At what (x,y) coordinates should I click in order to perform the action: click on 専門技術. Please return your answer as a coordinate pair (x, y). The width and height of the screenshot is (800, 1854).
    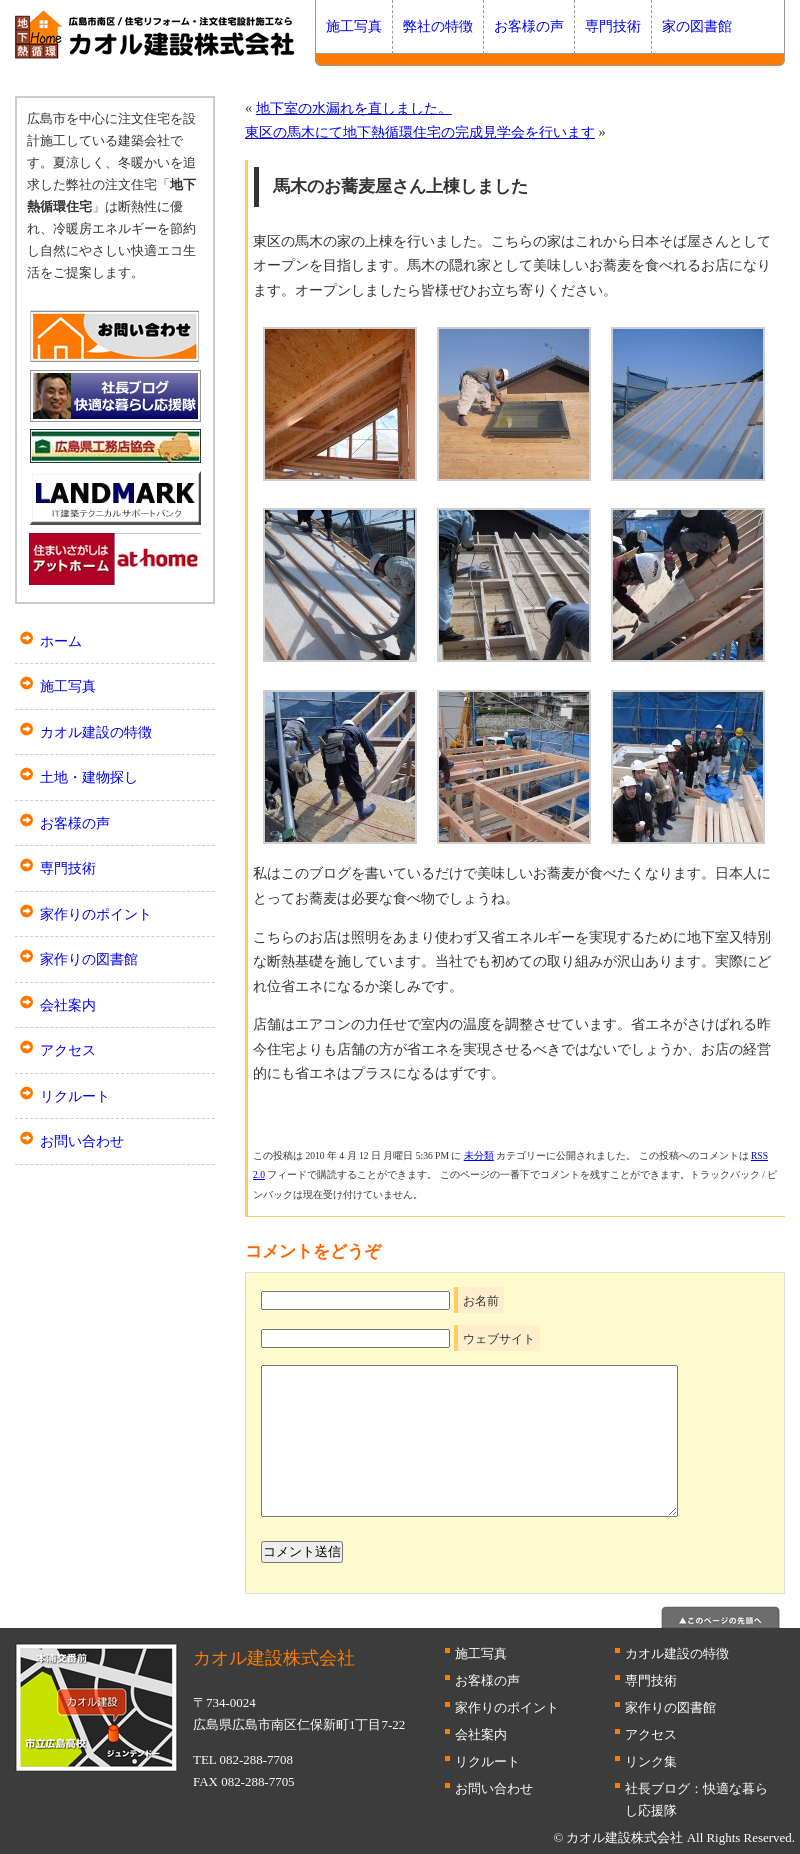
    Looking at the image, I should click on (613, 26).